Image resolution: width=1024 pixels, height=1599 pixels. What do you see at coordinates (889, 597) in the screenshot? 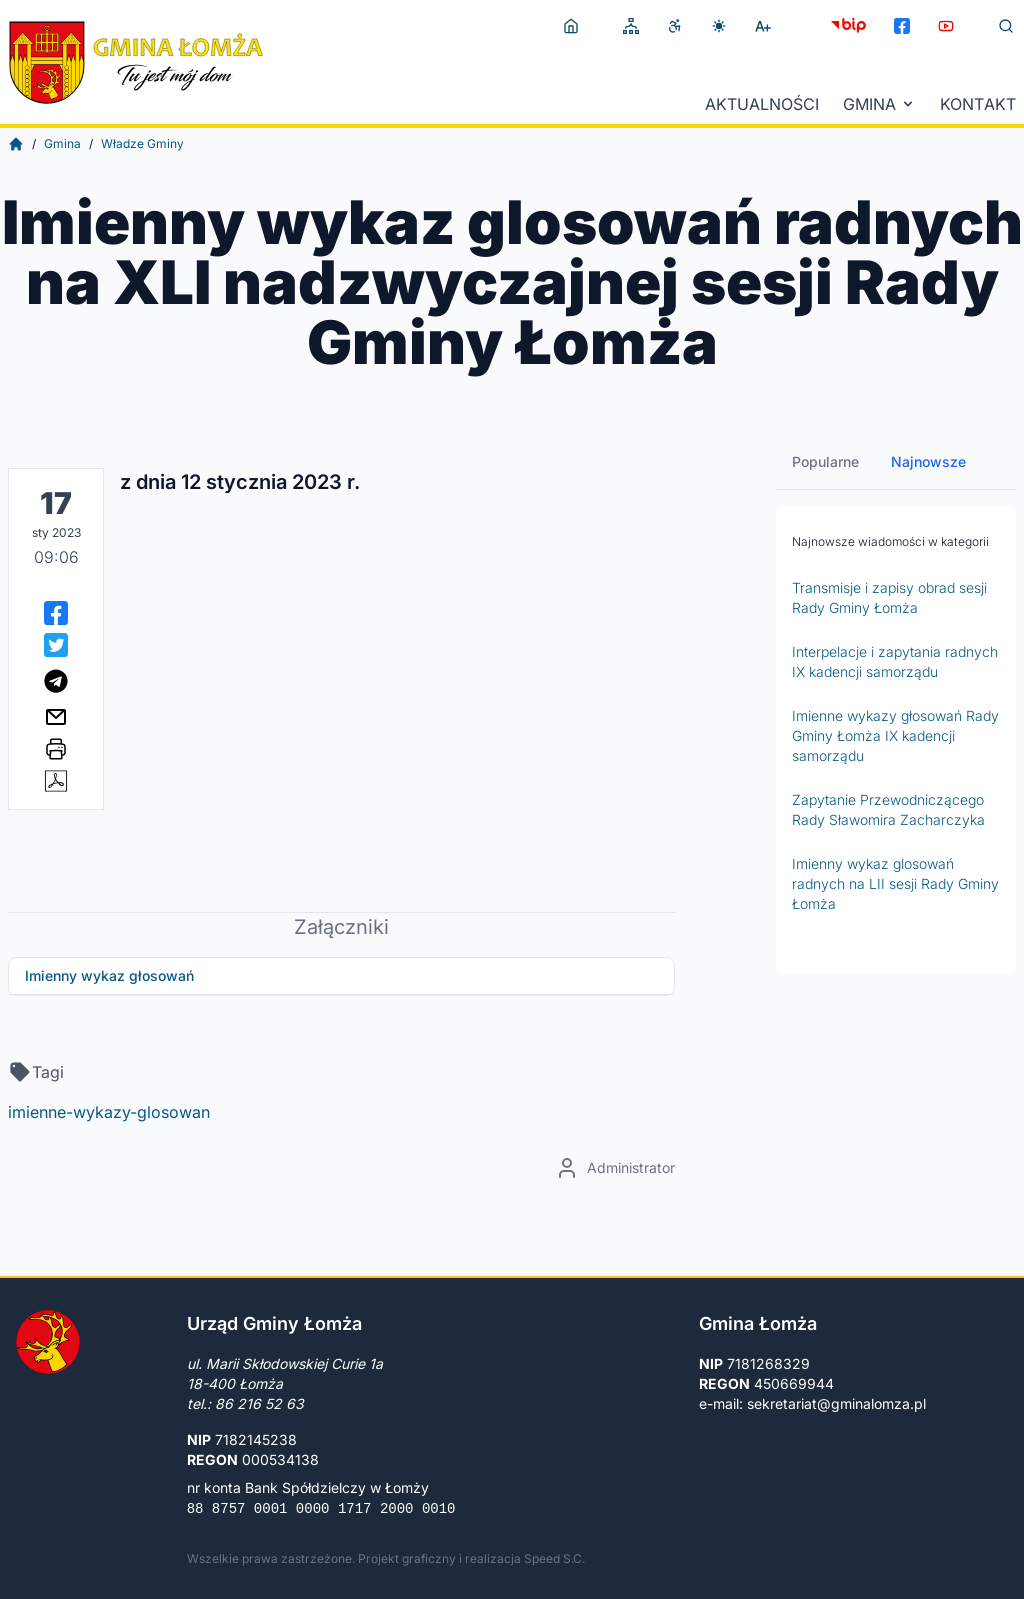
I see `Transmisje i zapisy obrad sesji Rady Gminy Łomża` at bounding box center [889, 597].